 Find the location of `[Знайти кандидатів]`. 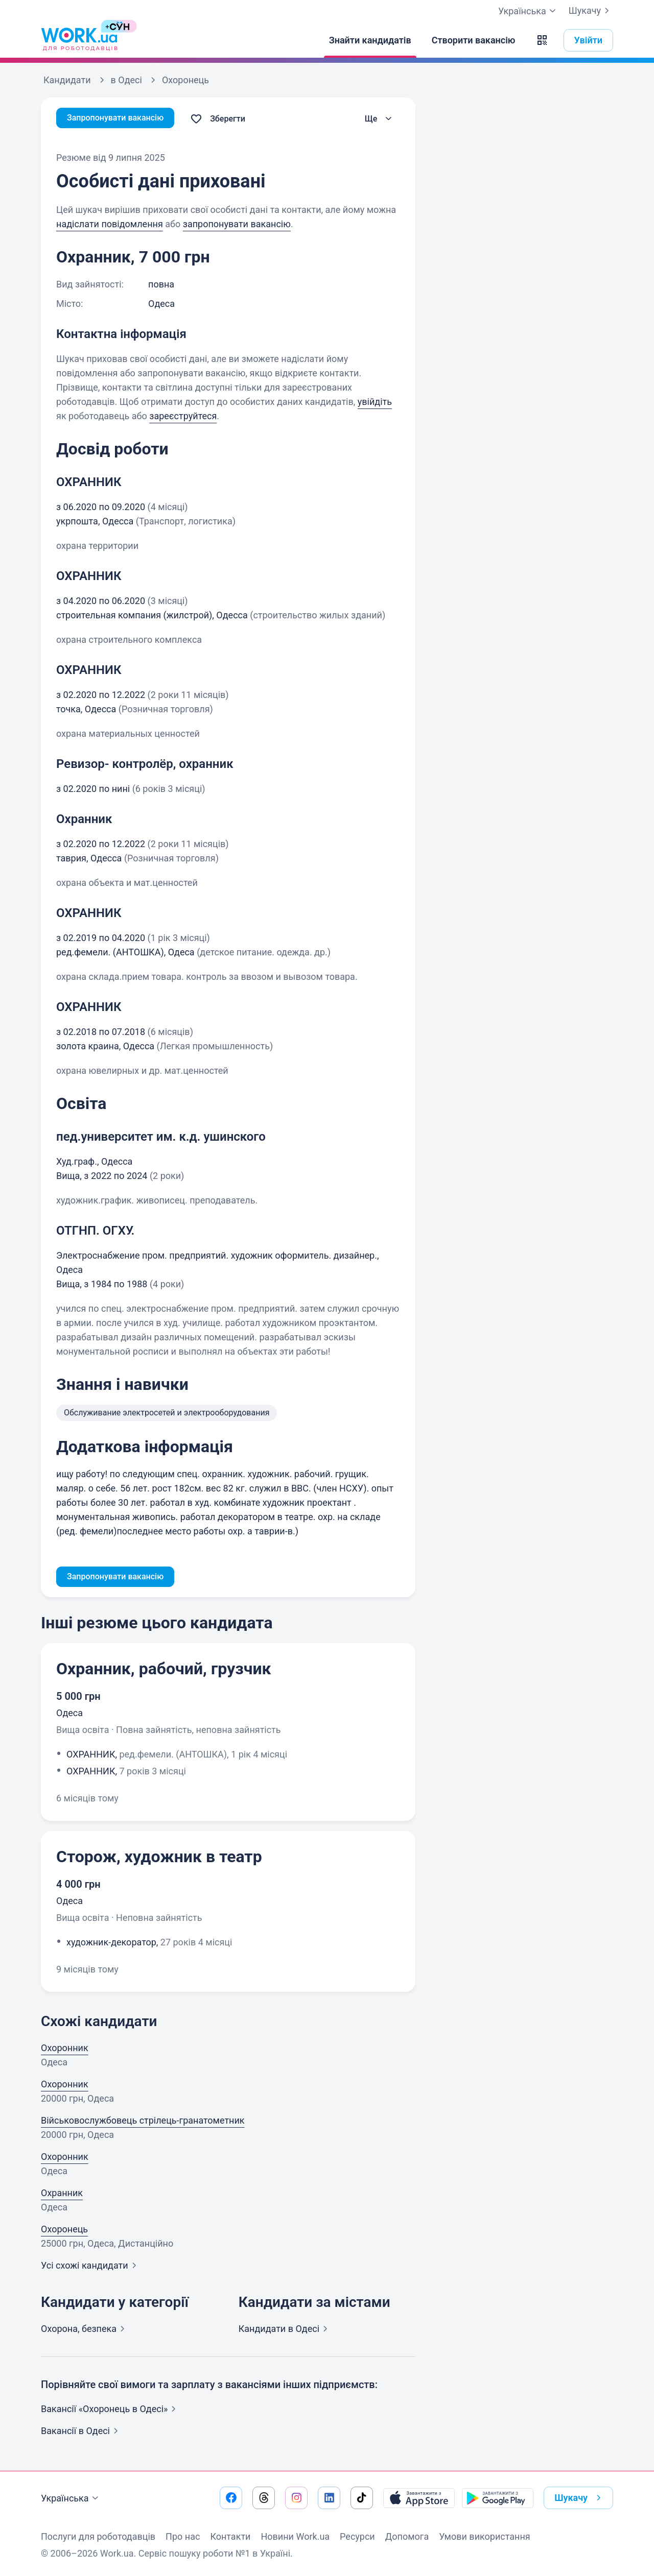

[Знайти кандидатів] is located at coordinates (370, 40).